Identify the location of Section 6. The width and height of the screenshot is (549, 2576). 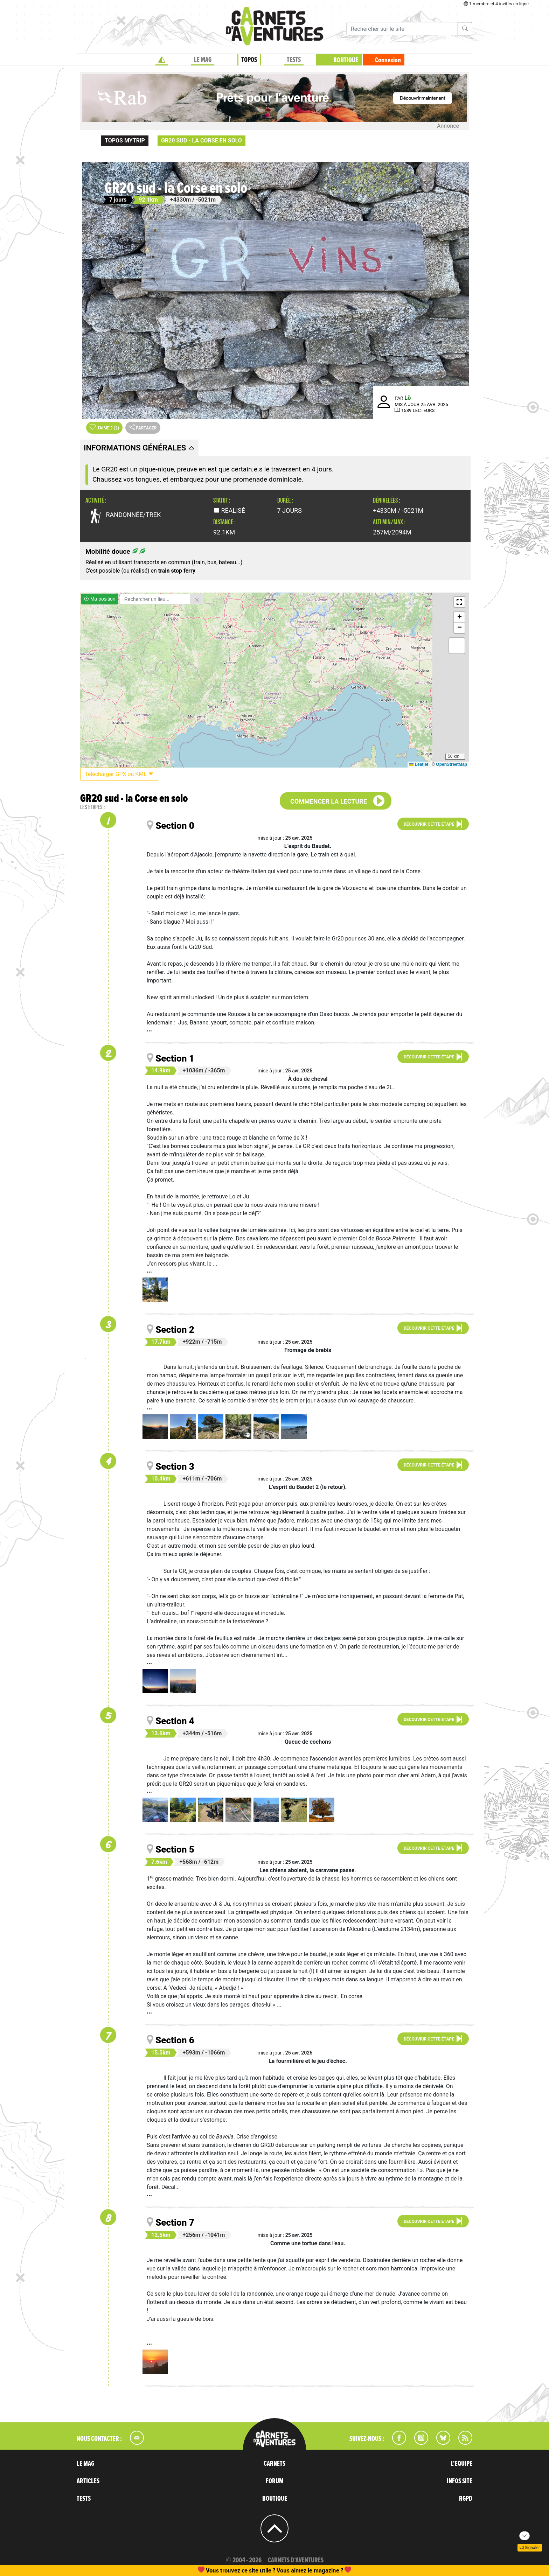
(174, 2040).